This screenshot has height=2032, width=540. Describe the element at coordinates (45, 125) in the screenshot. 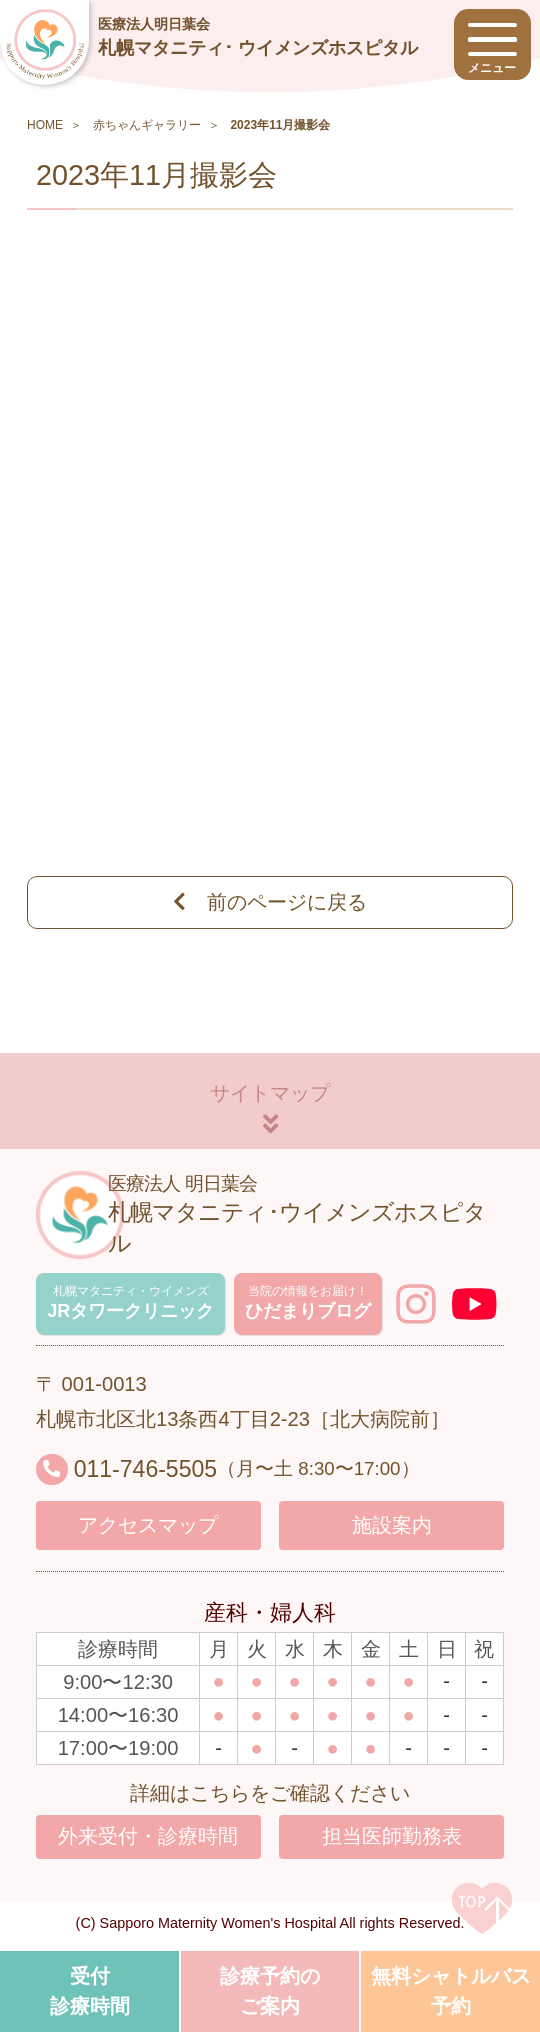

I see `HOME` at that location.